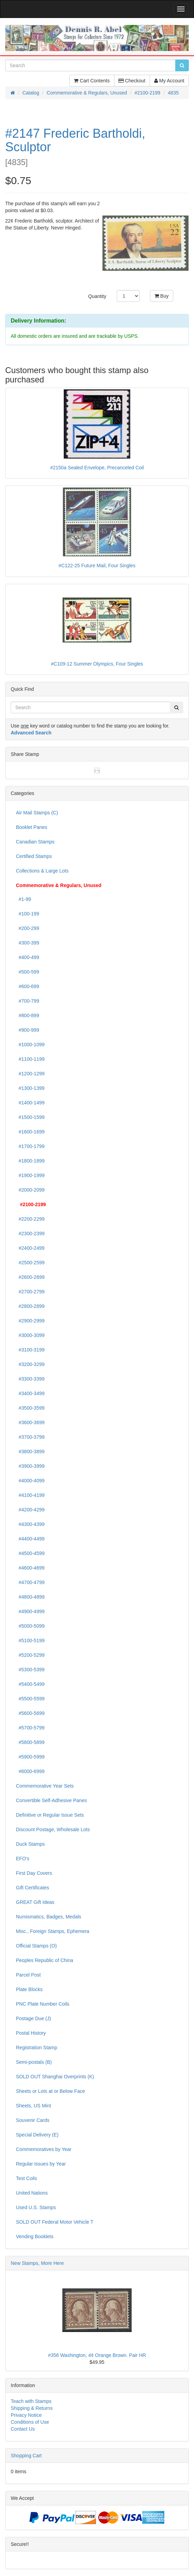  What do you see at coordinates (30, 1669) in the screenshot?
I see `#5300-5399` at bounding box center [30, 1669].